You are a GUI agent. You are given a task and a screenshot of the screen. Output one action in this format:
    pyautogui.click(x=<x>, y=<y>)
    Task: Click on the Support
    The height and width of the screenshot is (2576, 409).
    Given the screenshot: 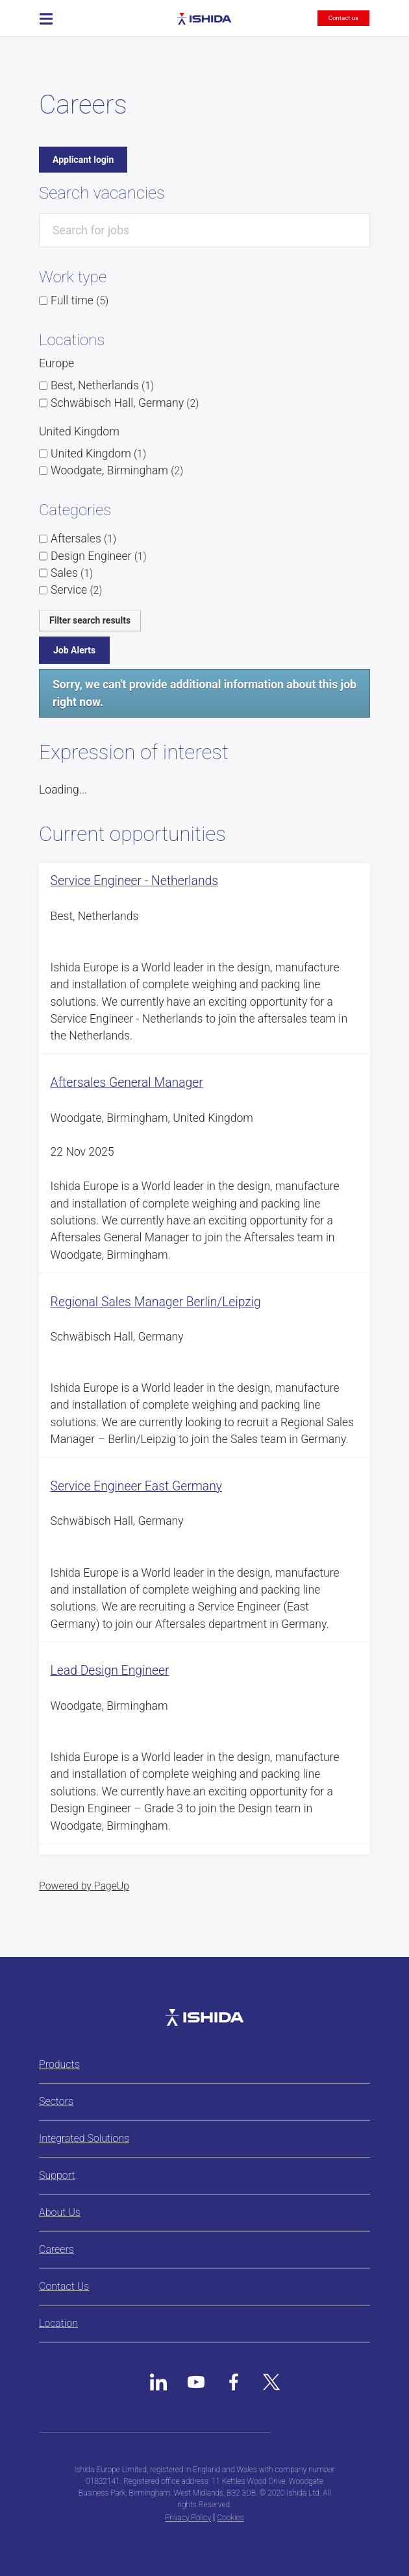 What is the action you would take?
    pyautogui.click(x=57, y=2175)
    